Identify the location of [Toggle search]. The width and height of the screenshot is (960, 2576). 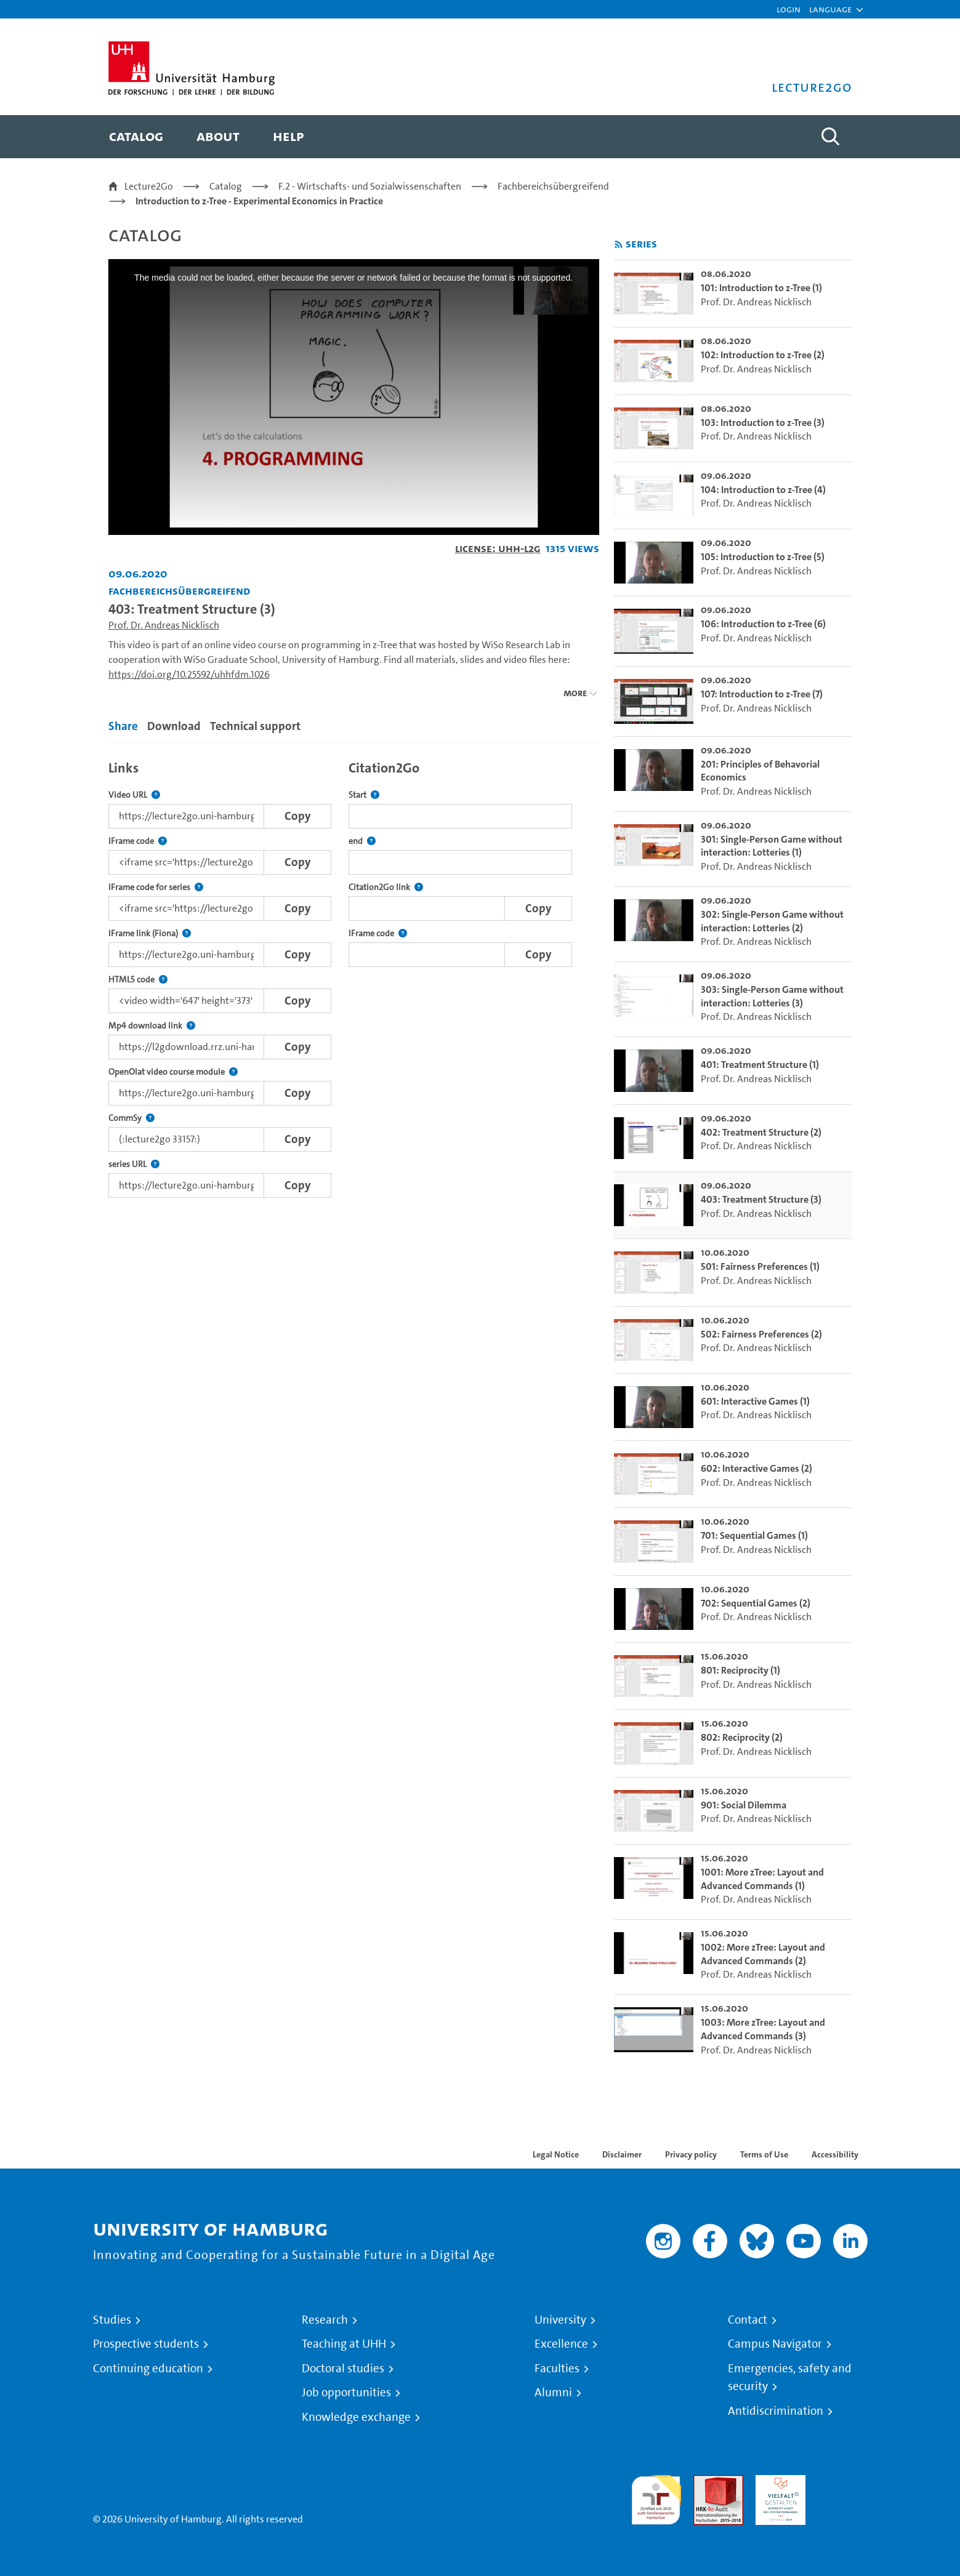
(830, 136).